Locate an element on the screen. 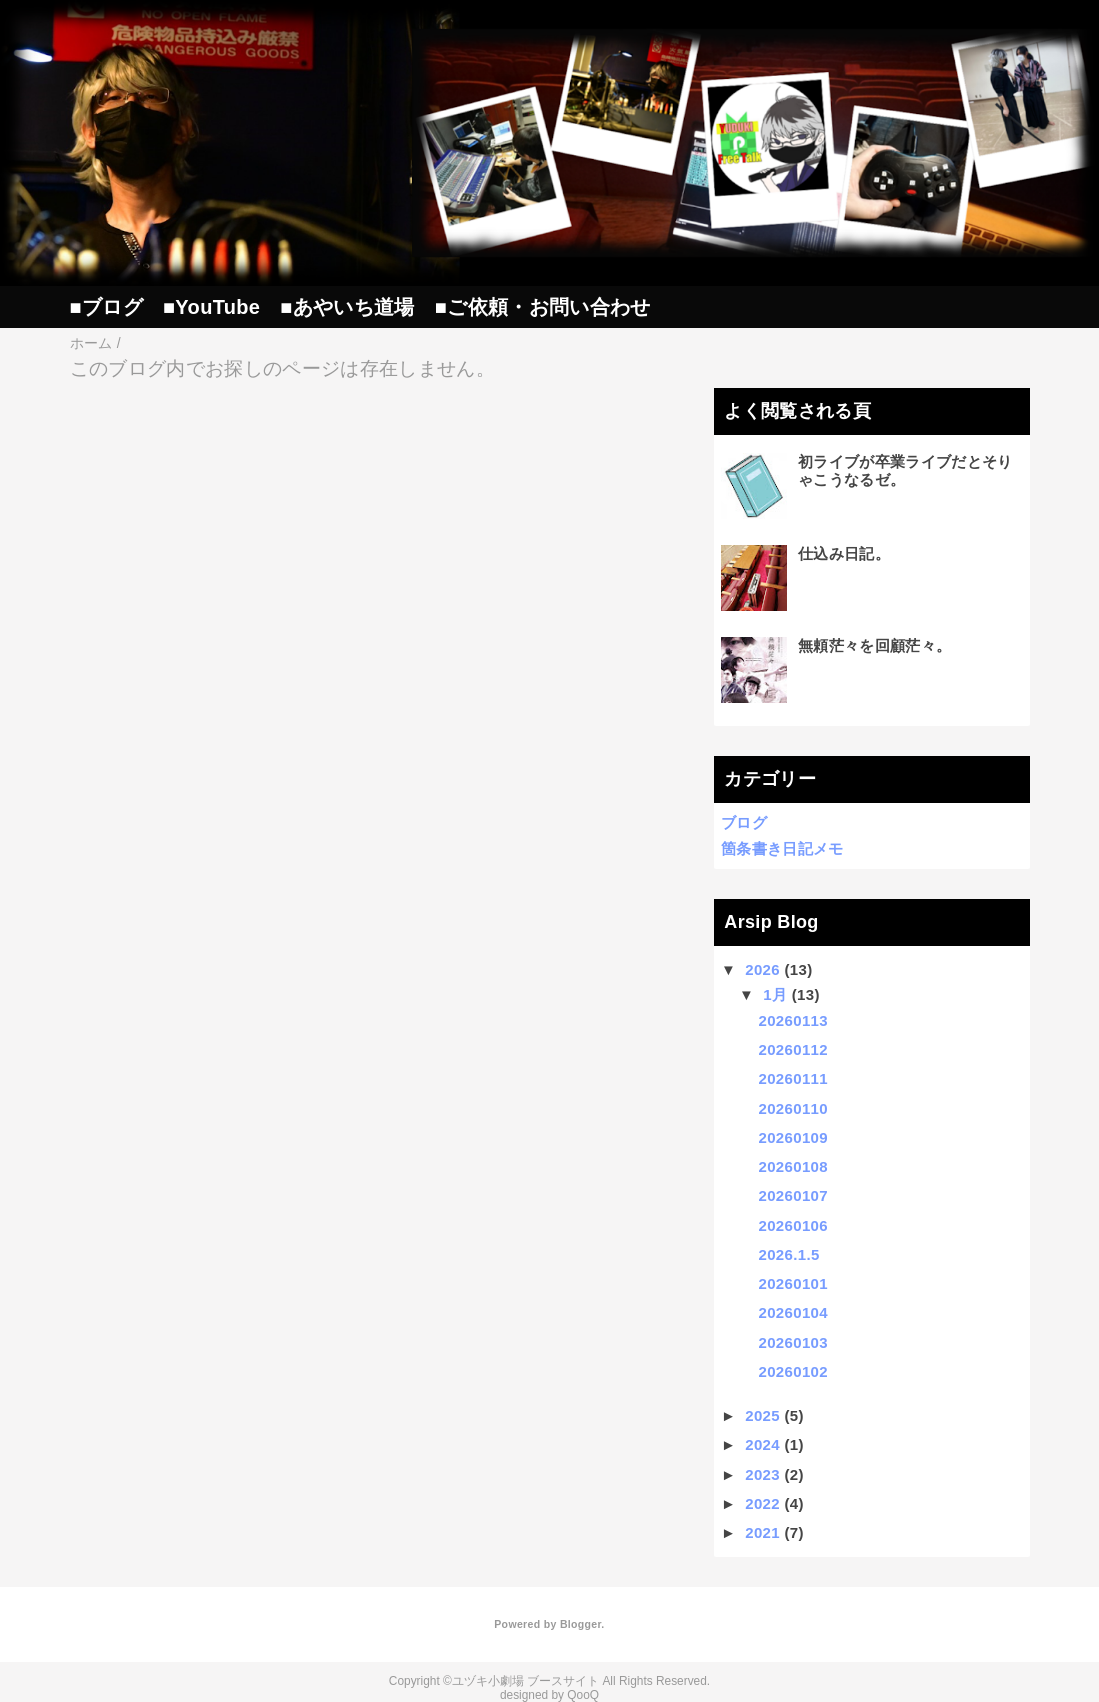  仕込み日記。 is located at coordinates (844, 553).